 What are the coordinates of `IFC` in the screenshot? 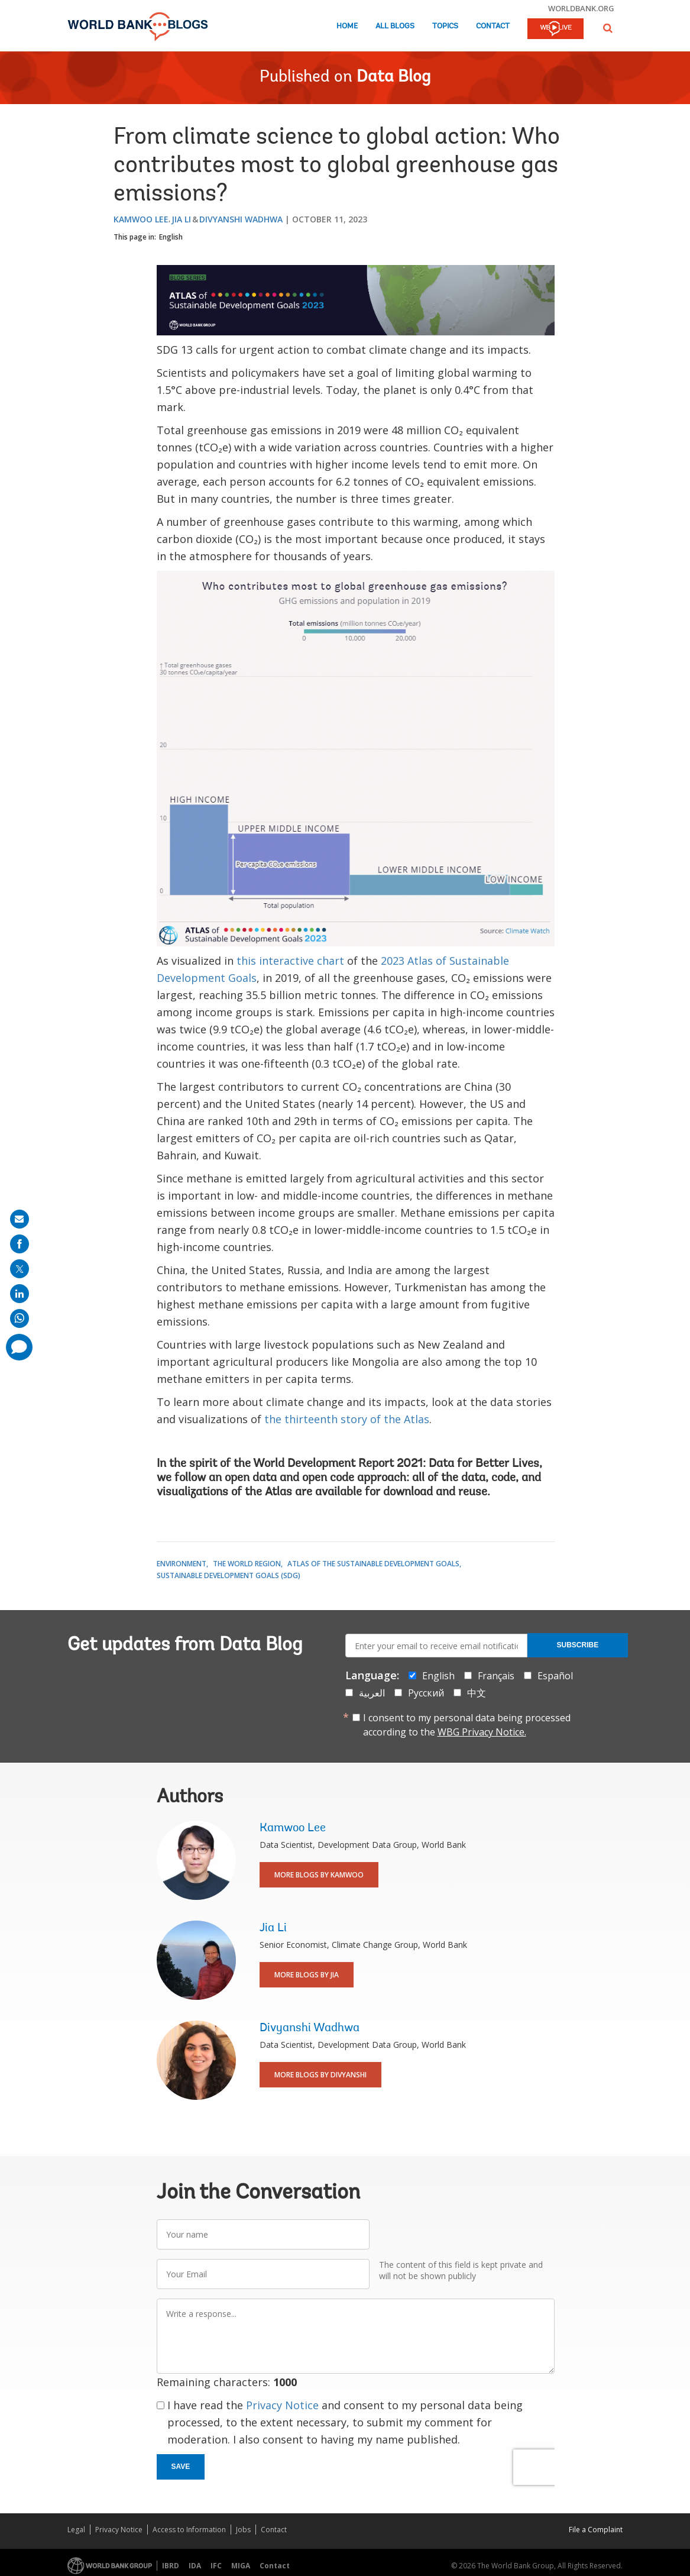 It's located at (216, 2566).